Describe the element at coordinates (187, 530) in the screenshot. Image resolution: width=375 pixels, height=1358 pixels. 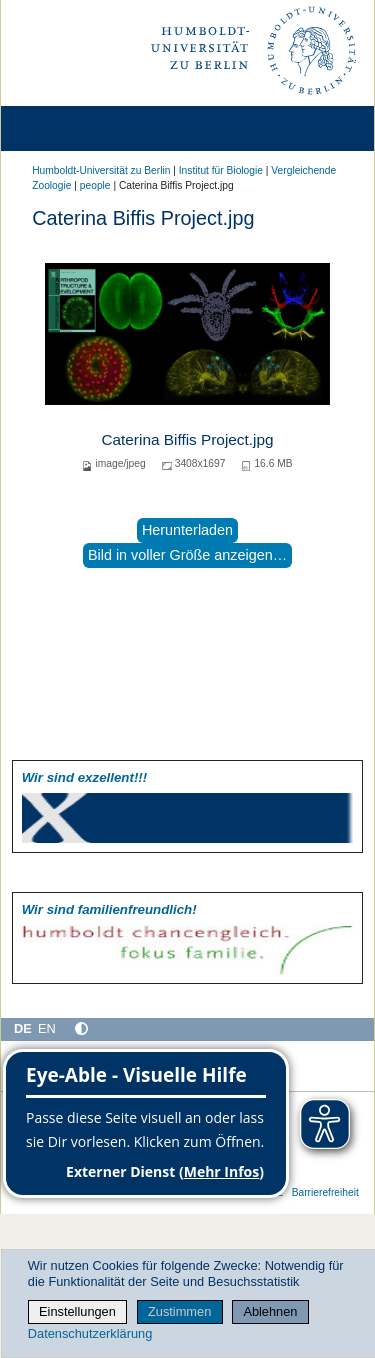
I see `Herunterladen` at that location.